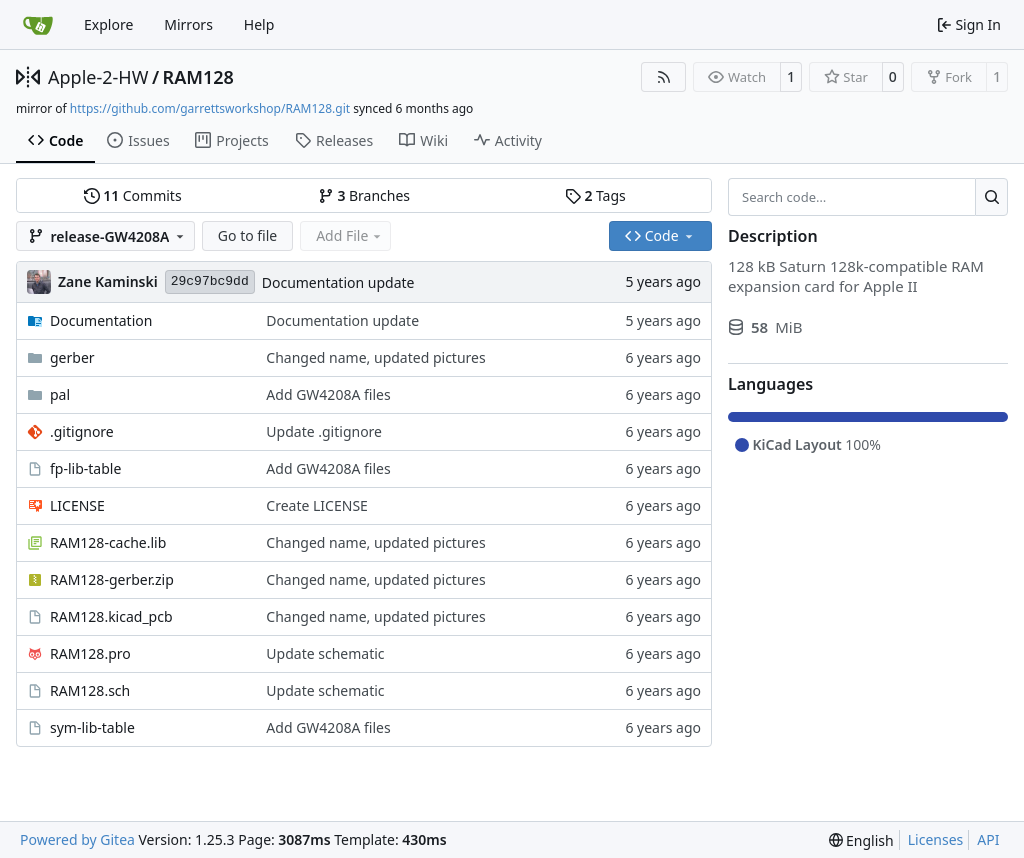 Image resolution: width=1024 pixels, height=858 pixels. I want to click on Documentation, so click(101, 320).